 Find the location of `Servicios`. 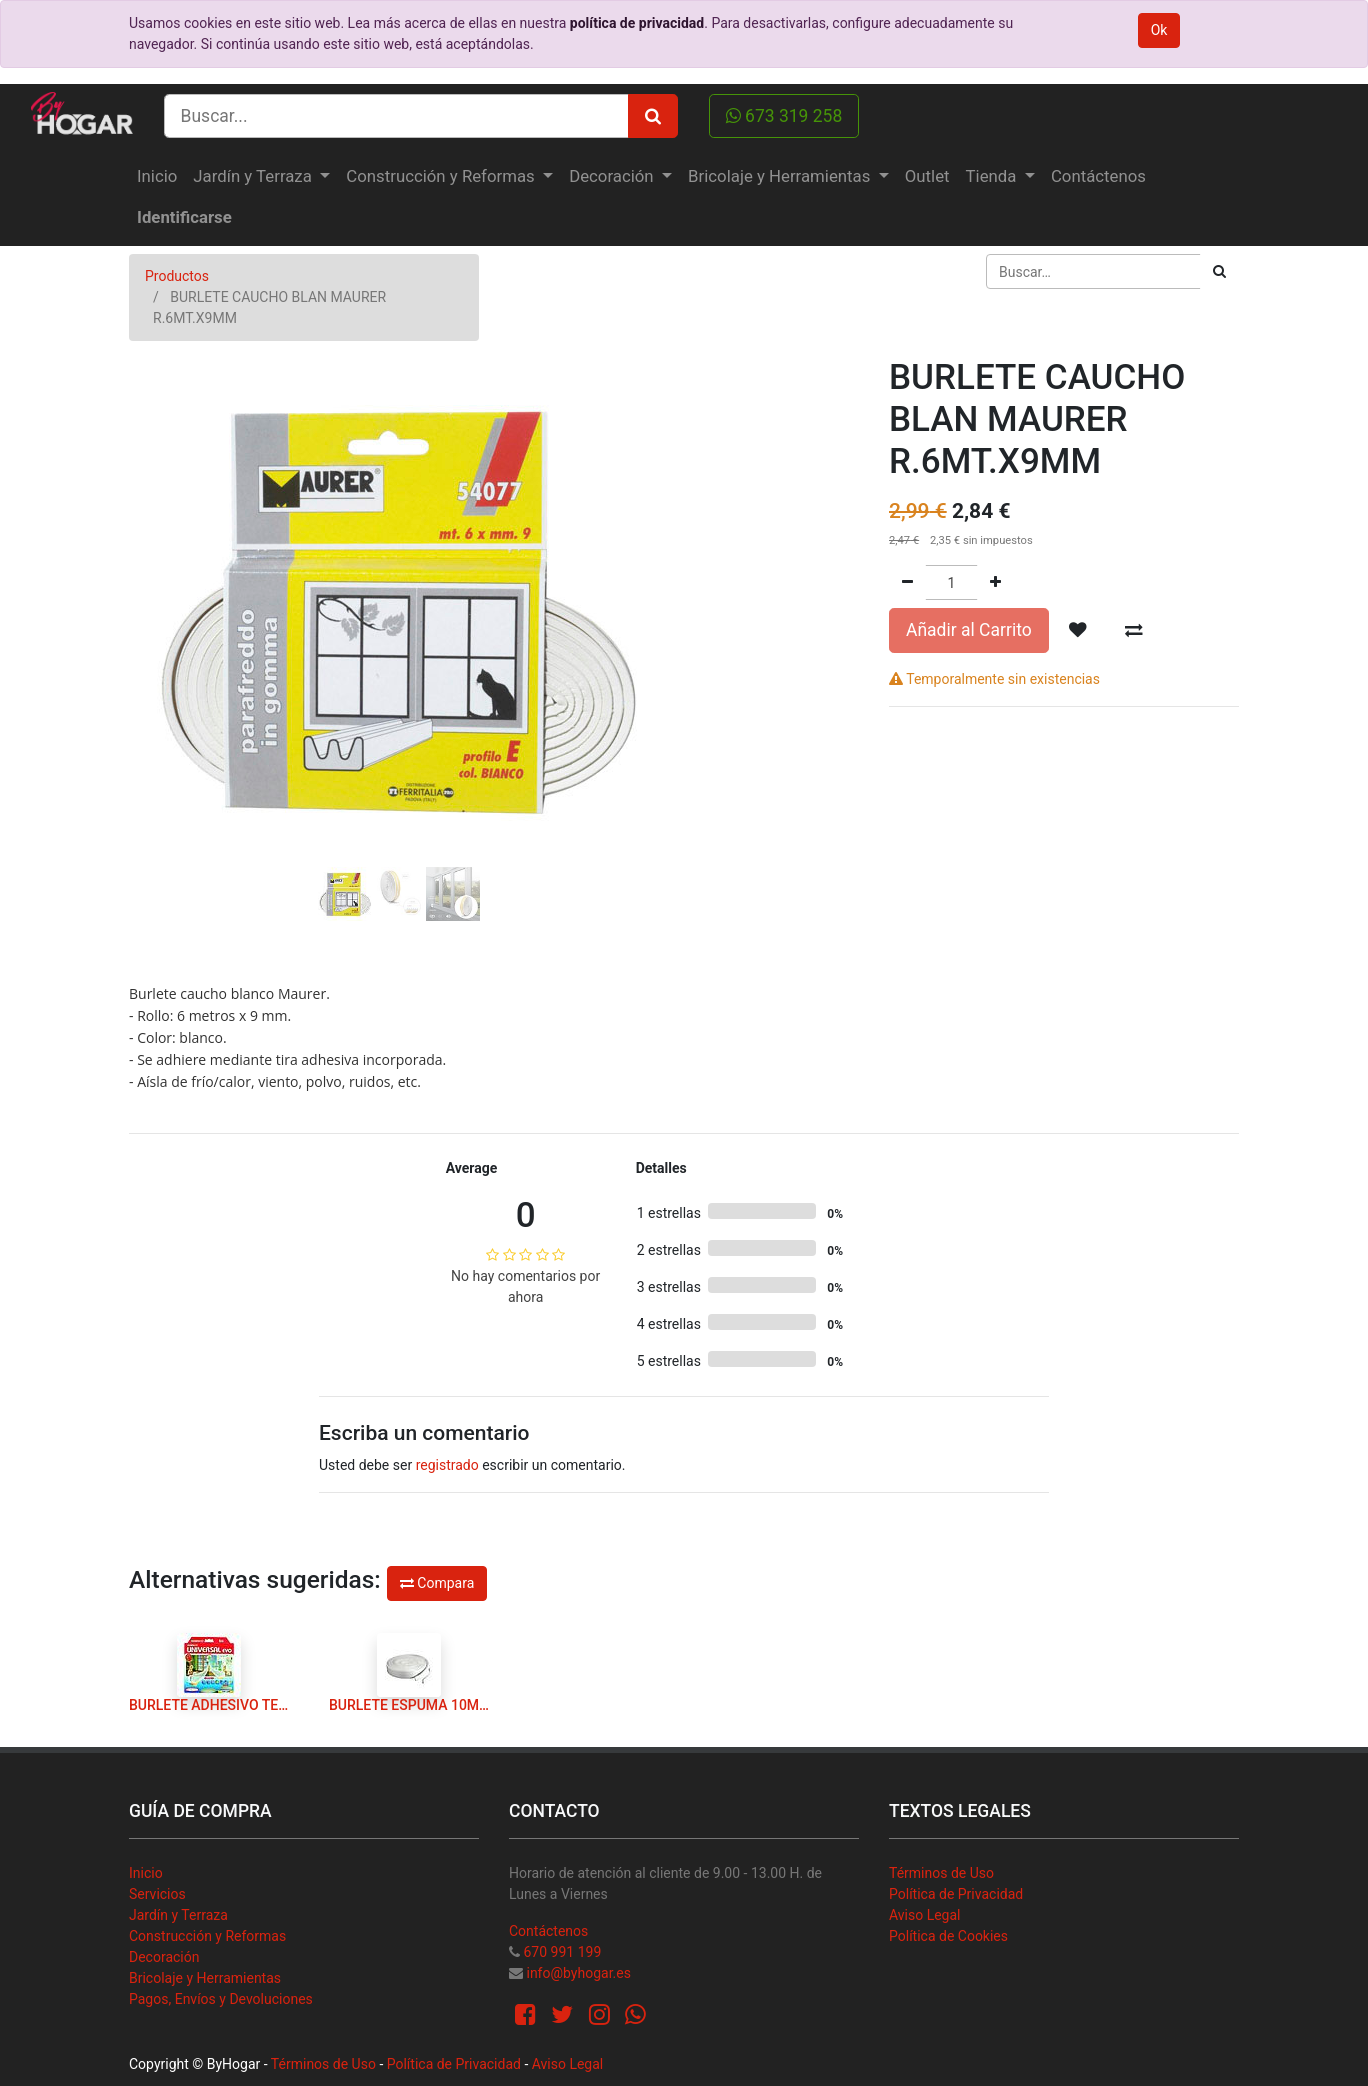

Servicios is located at coordinates (157, 1894).